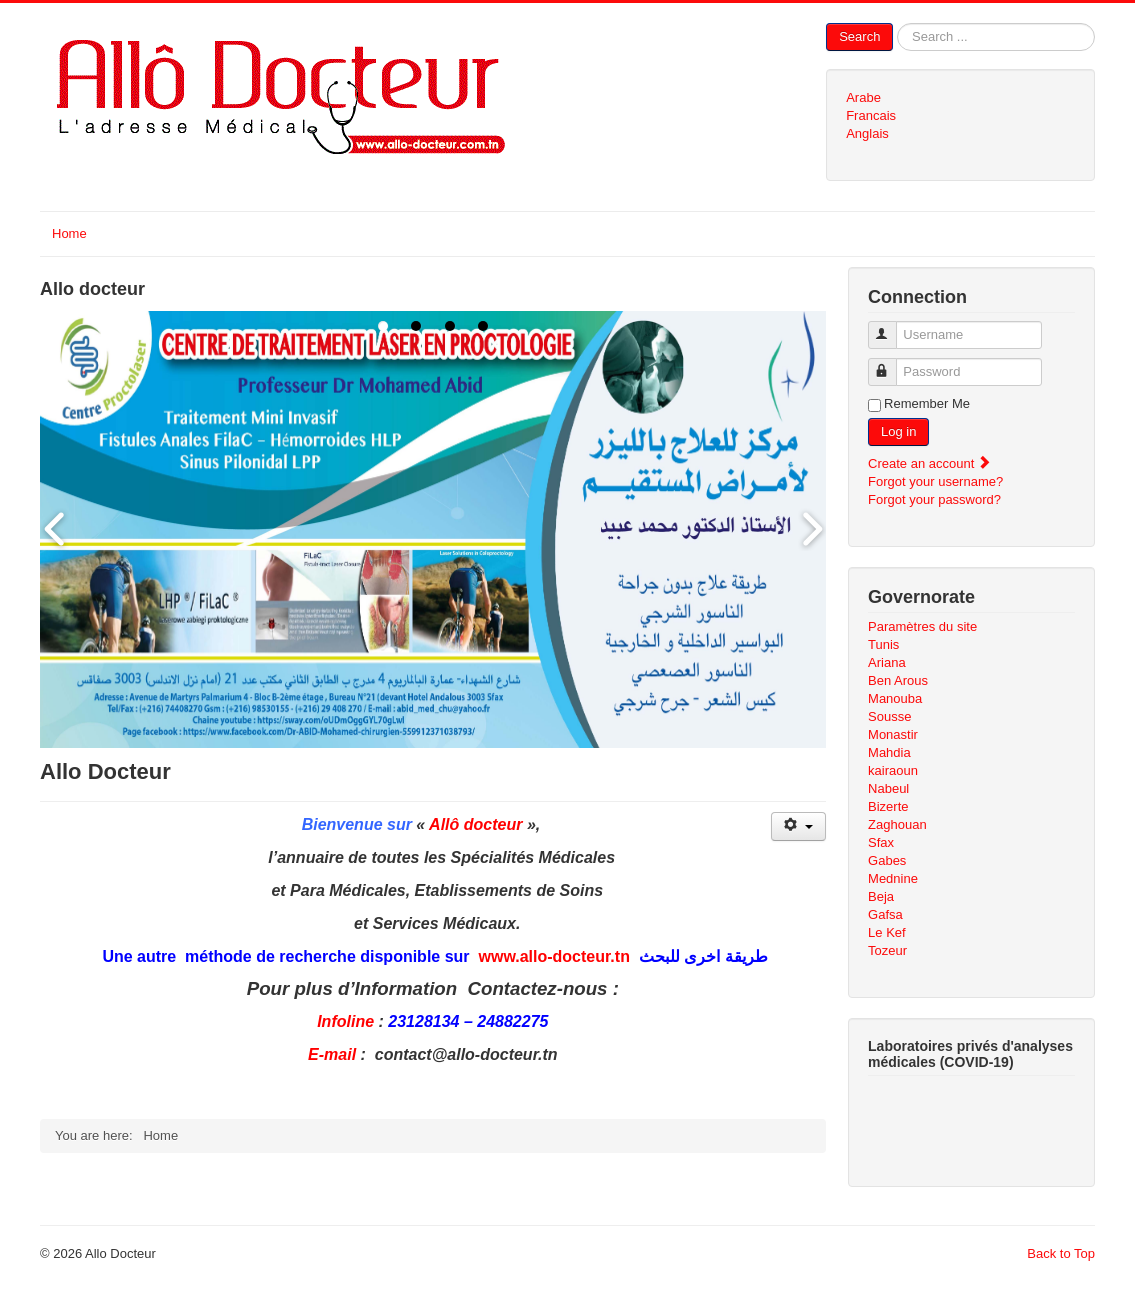 This screenshot has width=1135, height=1292. What do you see at coordinates (887, 950) in the screenshot?
I see `Tozeur` at bounding box center [887, 950].